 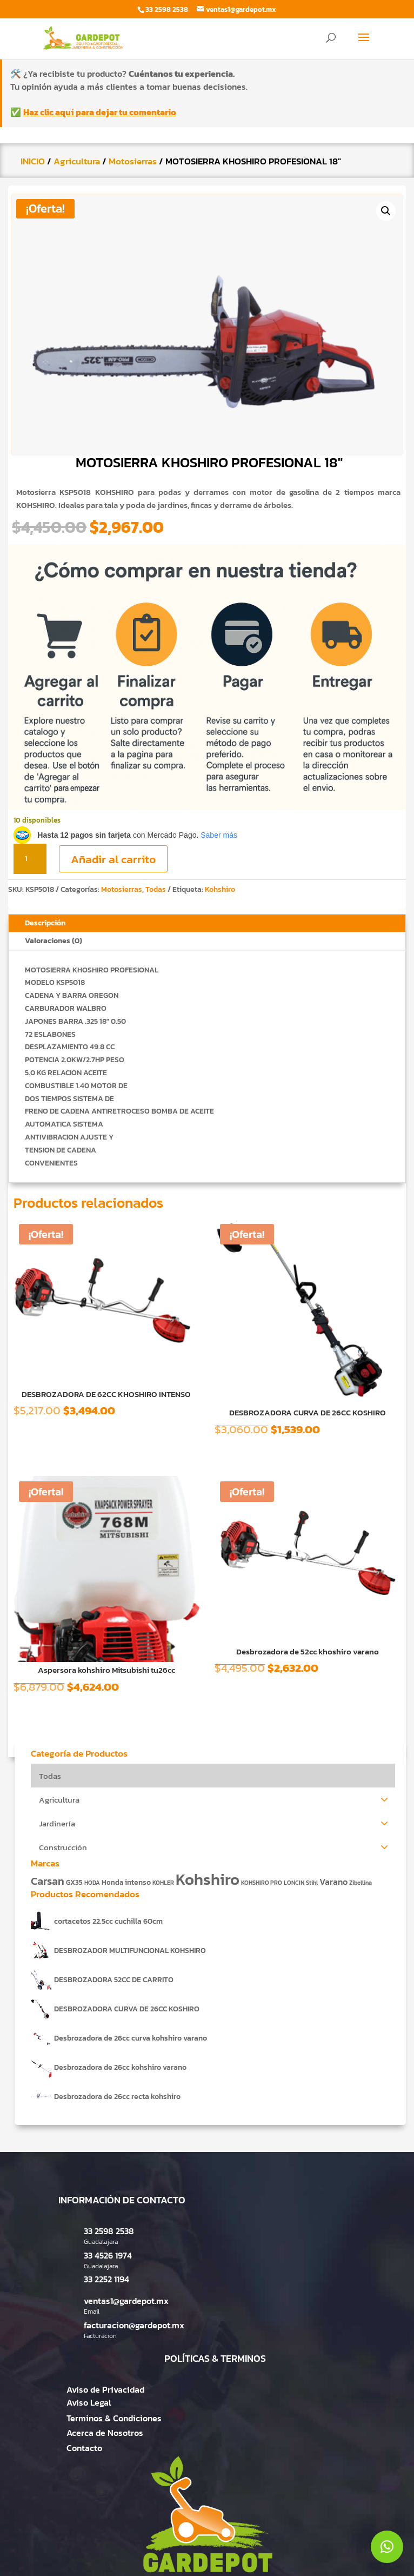 I want to click on Contacto, so click(x=84, y=2447).